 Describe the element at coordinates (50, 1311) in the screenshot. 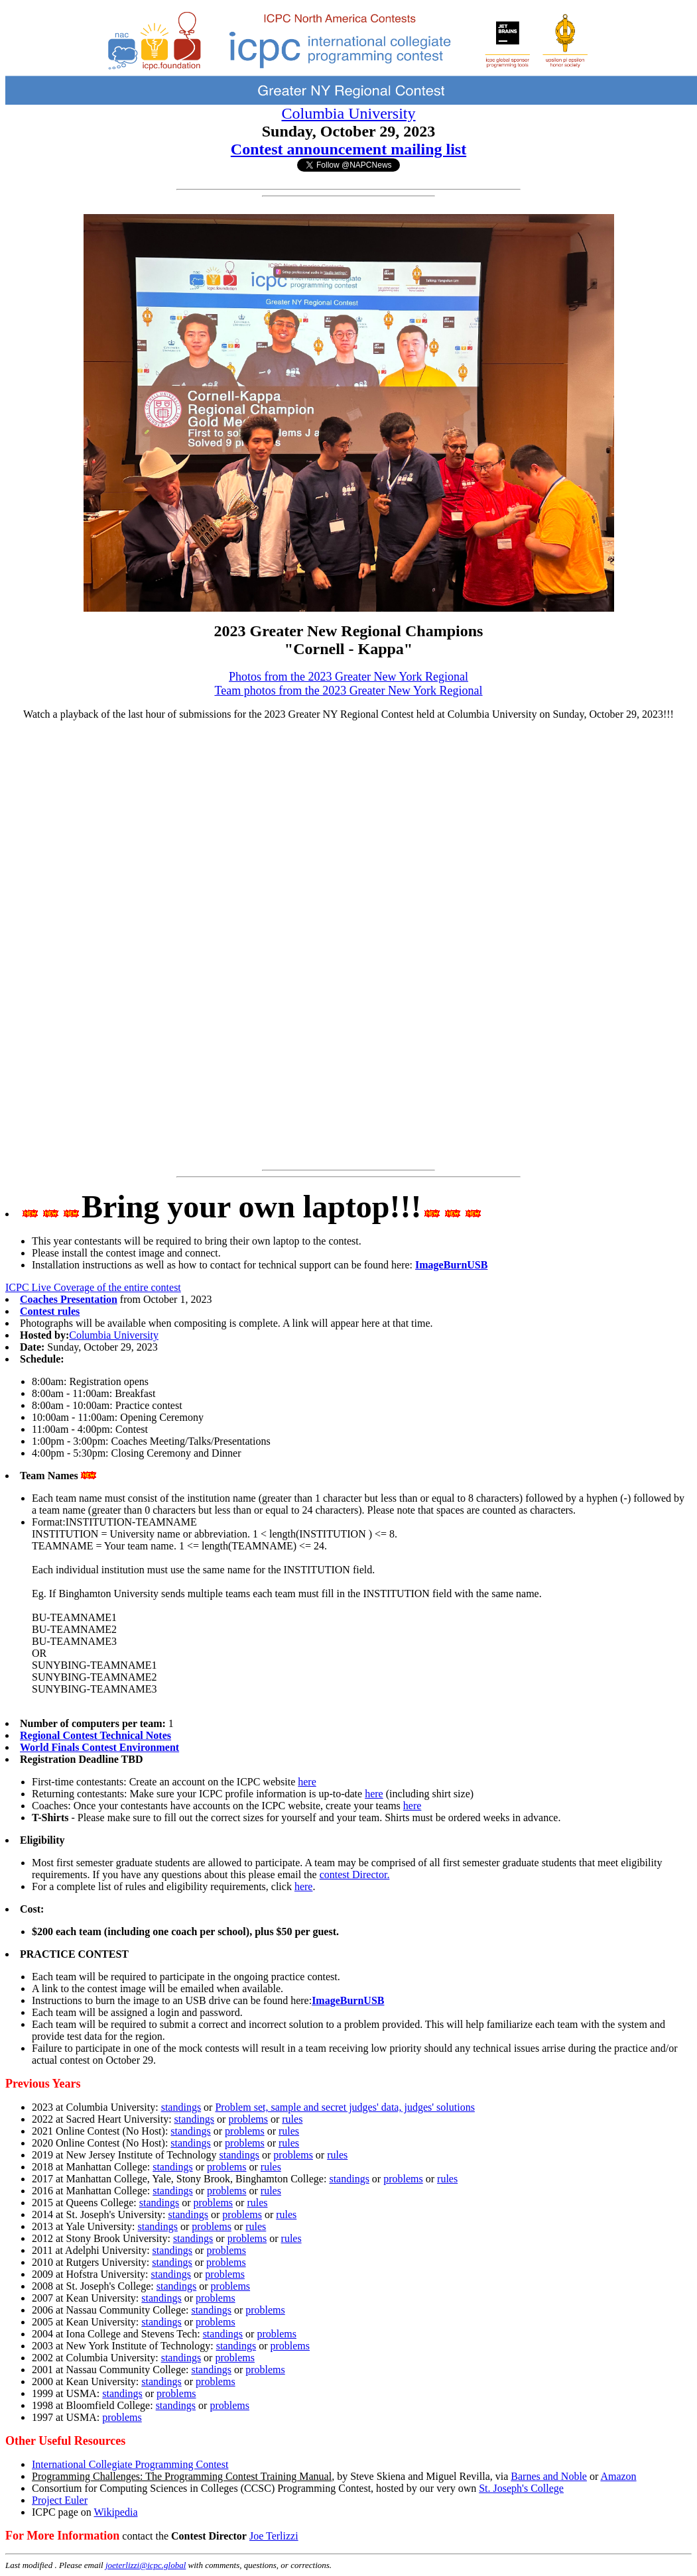

I see `Contest rules` at that location.